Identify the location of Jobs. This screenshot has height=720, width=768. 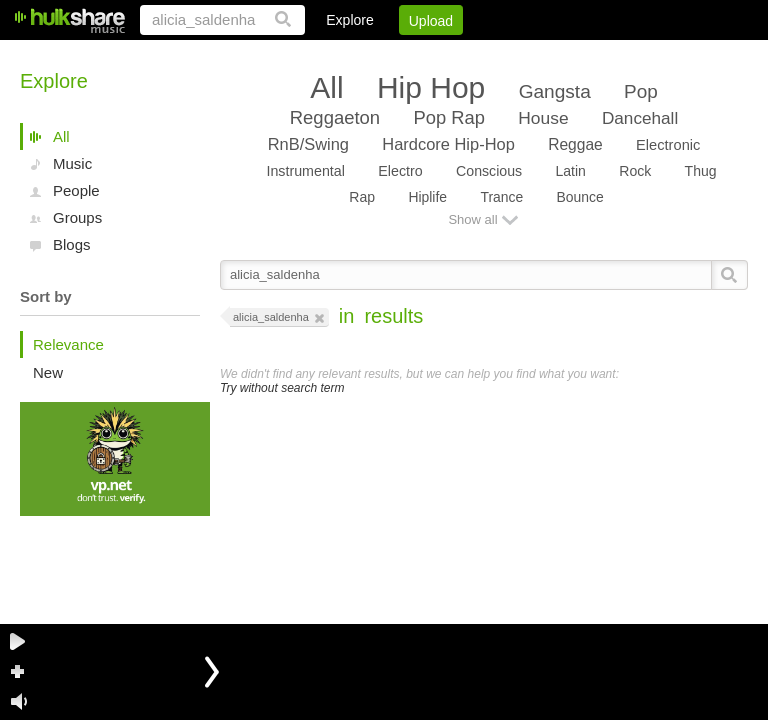
(477, 55).